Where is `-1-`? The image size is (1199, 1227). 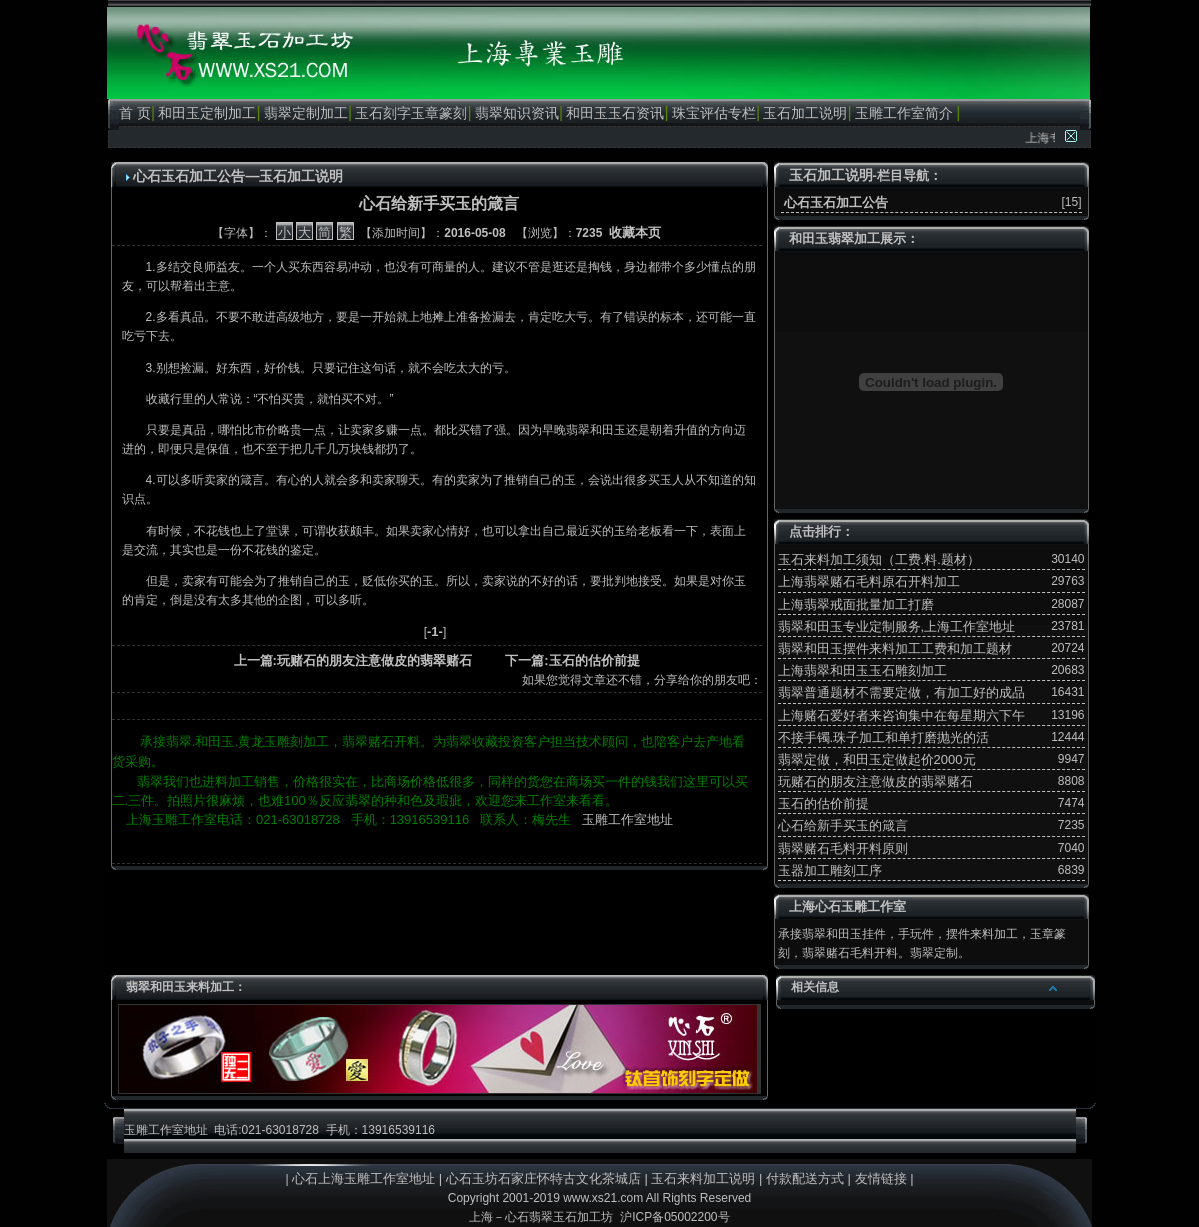 -1- is located at coordinates (435, 631).